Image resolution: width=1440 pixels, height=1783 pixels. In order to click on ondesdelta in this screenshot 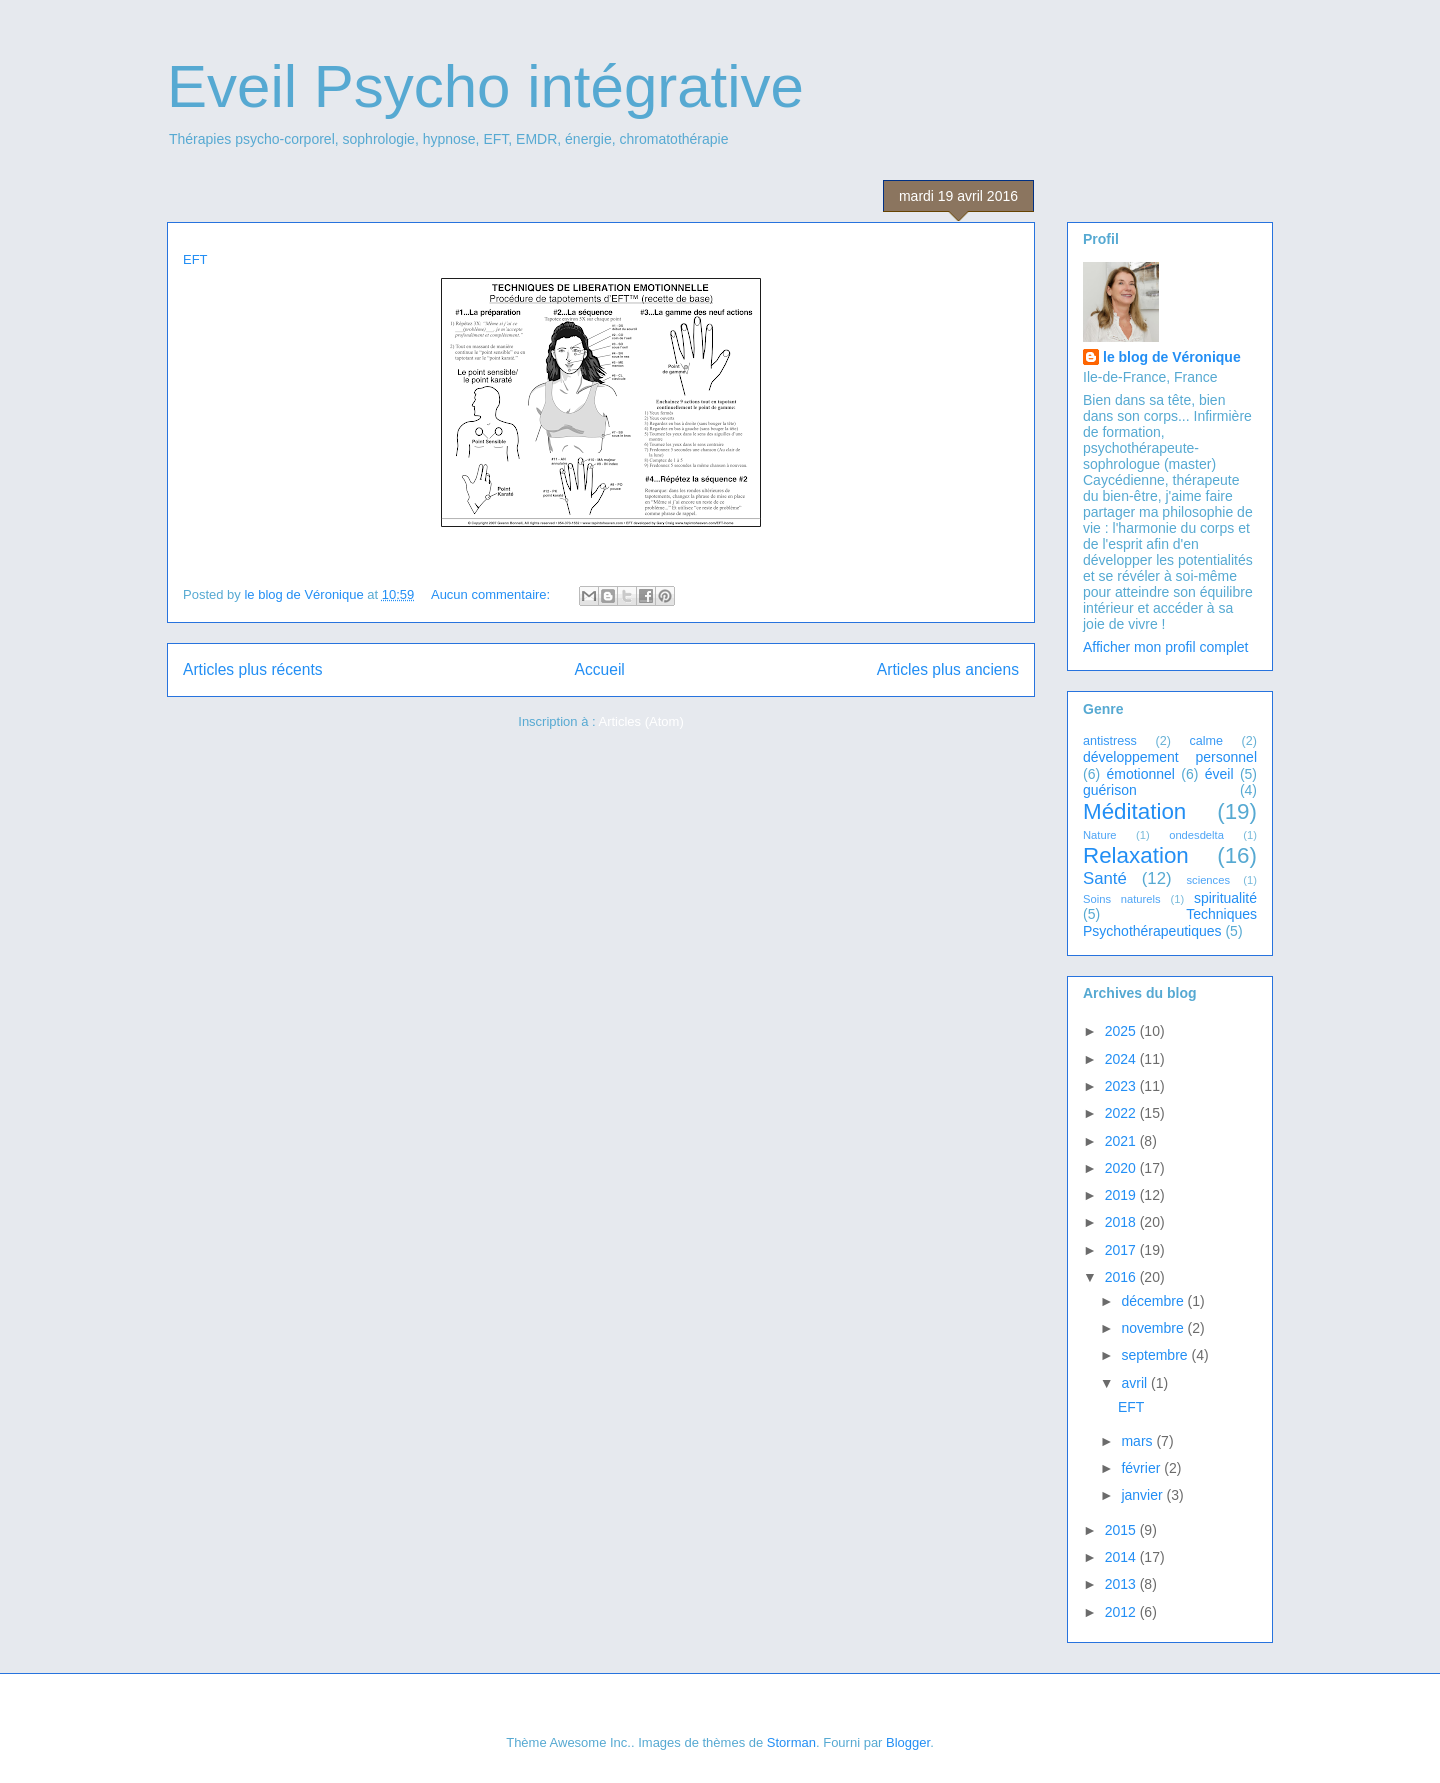, I will do `click(1196, 835)`.